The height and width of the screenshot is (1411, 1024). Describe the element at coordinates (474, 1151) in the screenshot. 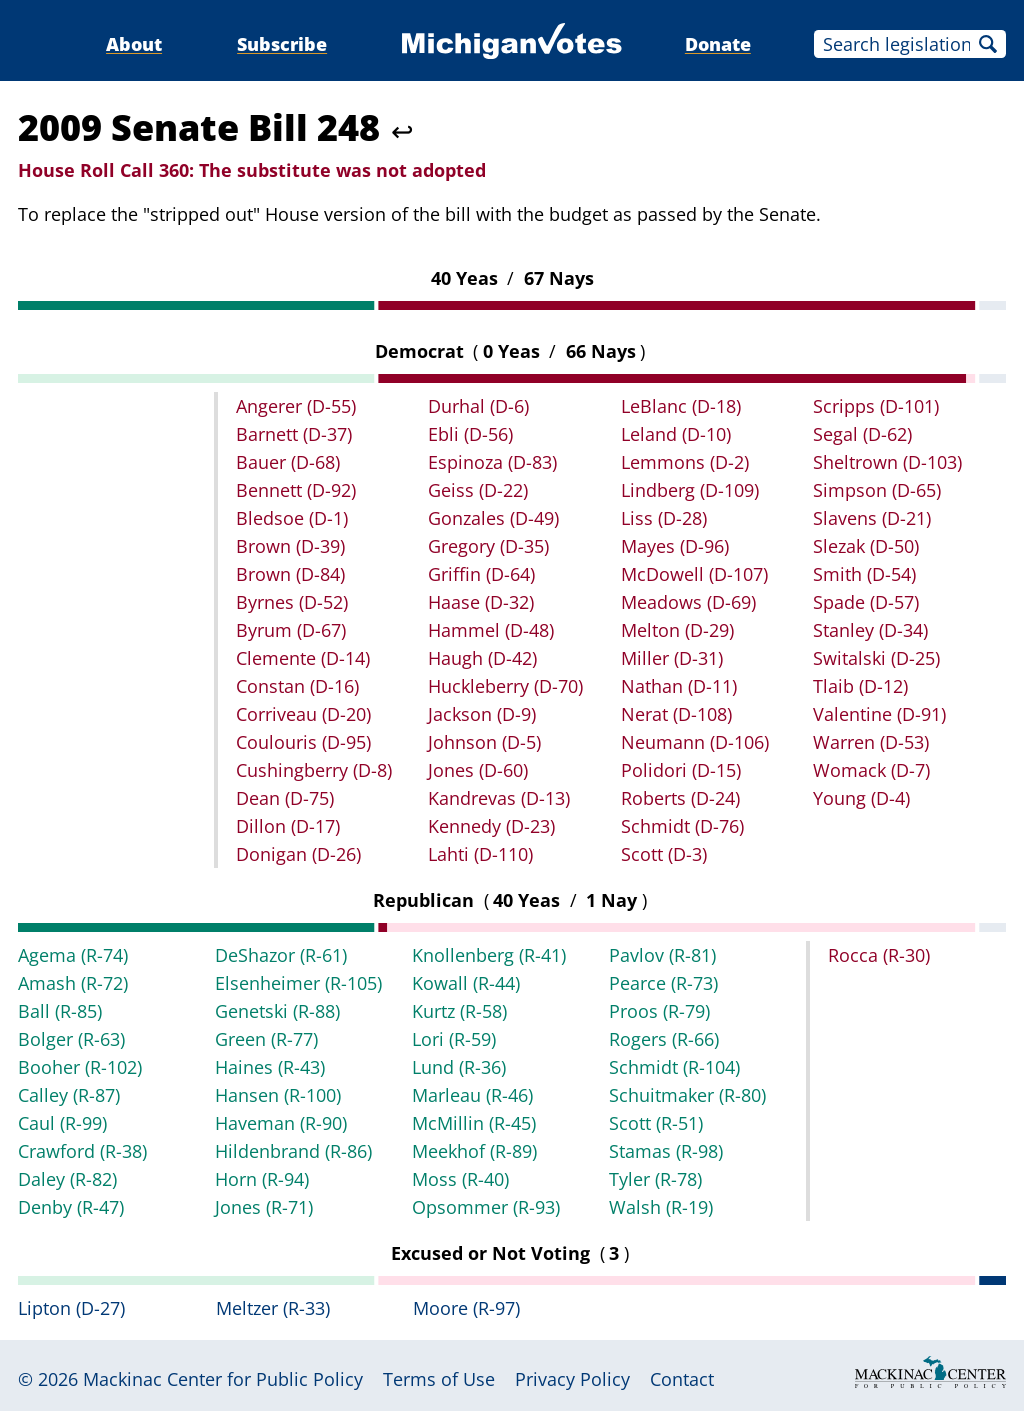

I see `Meekhof` at that location.